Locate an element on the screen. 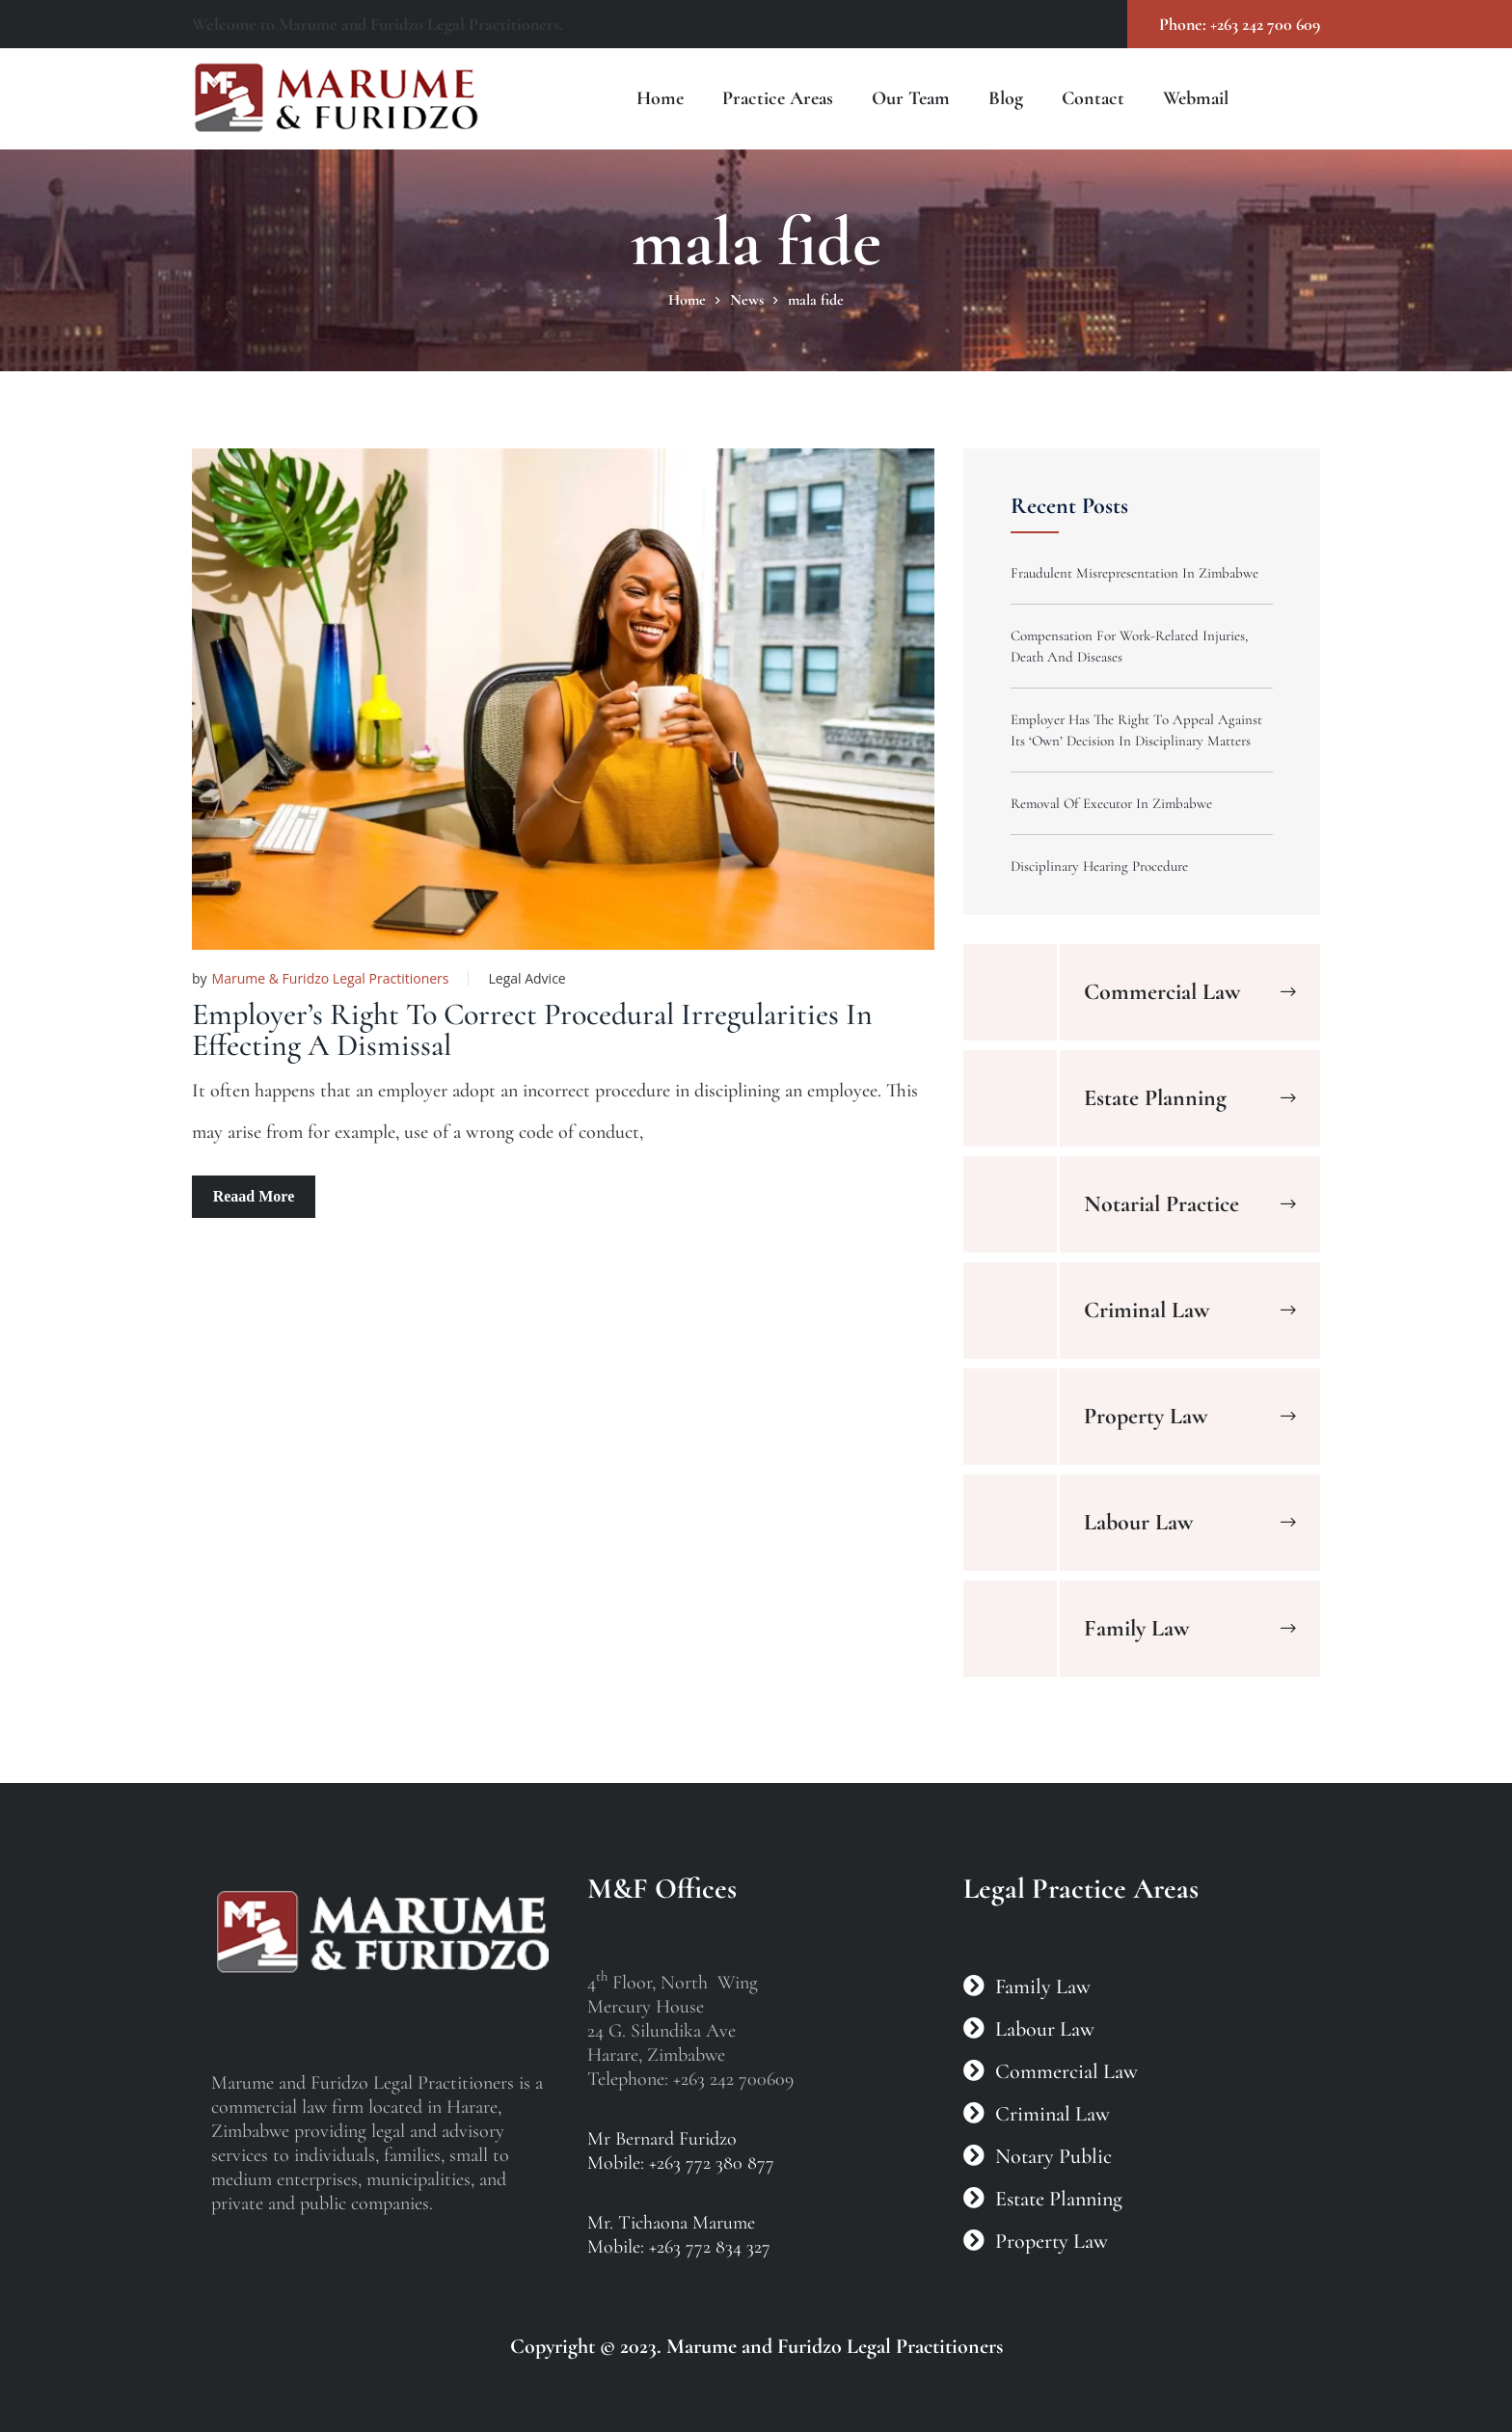  Criminal Law is located at coordinates (1146, 1310).